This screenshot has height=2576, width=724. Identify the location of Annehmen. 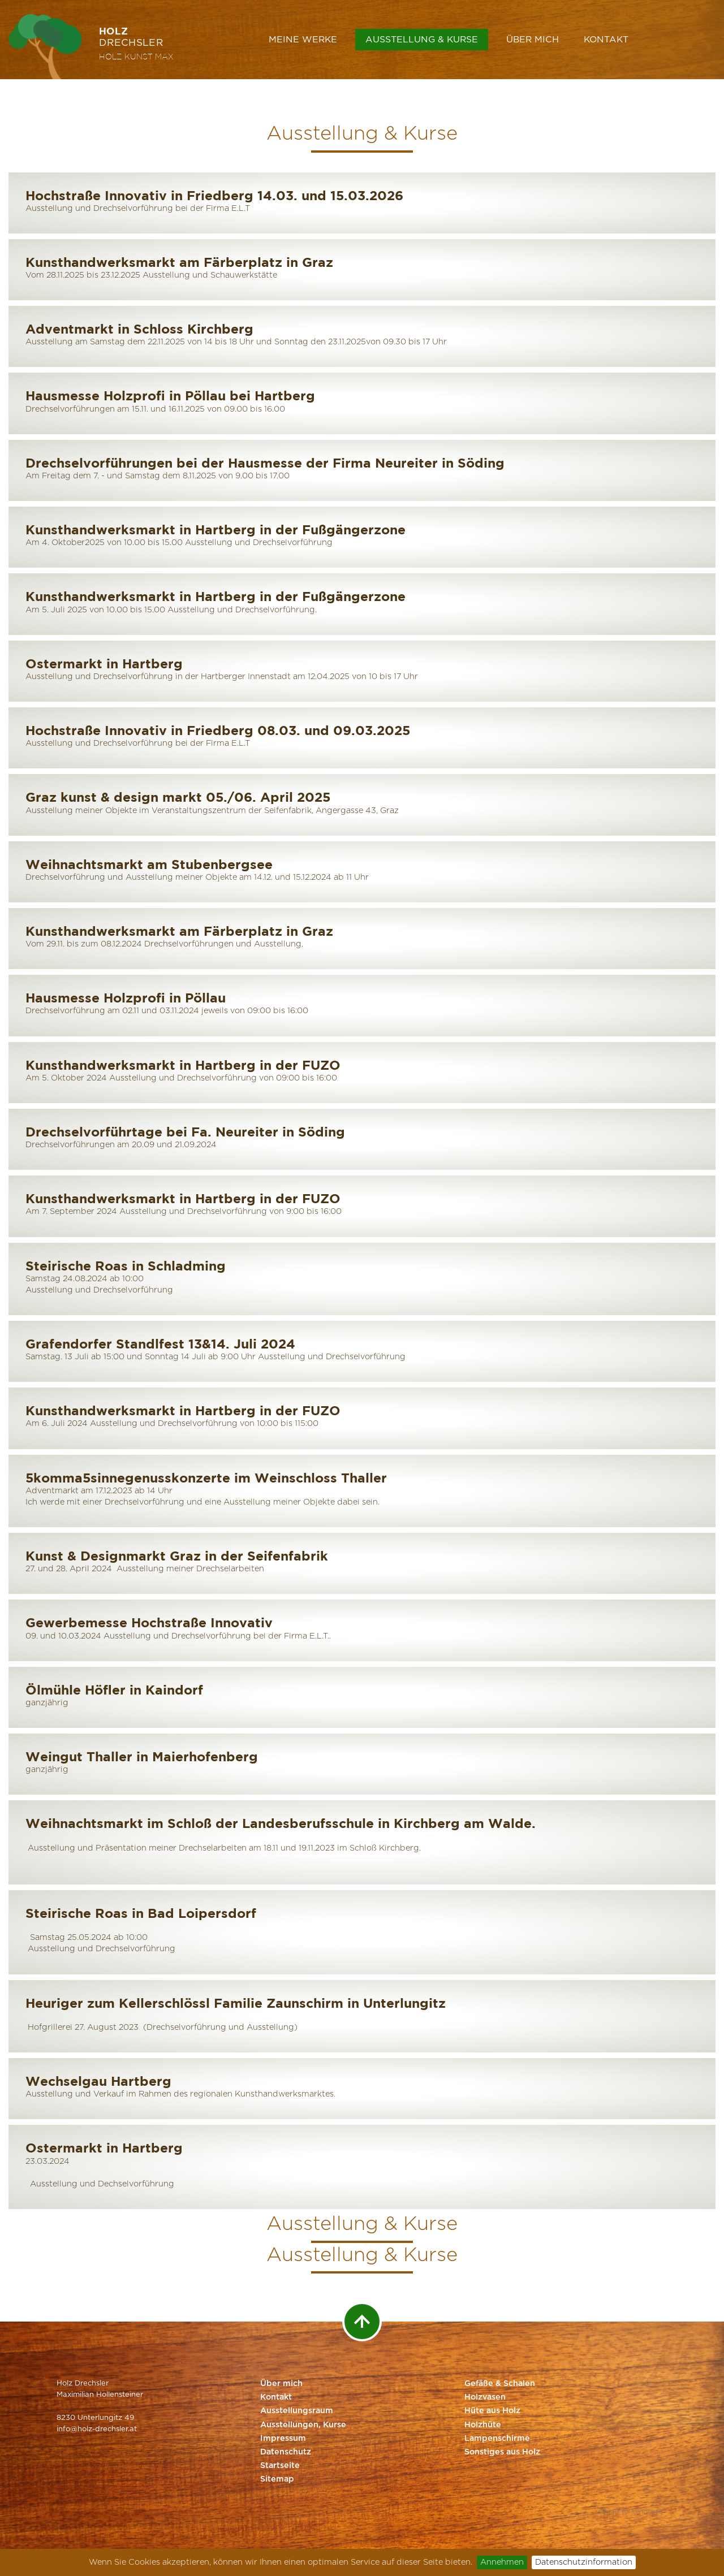
(502, 2562).